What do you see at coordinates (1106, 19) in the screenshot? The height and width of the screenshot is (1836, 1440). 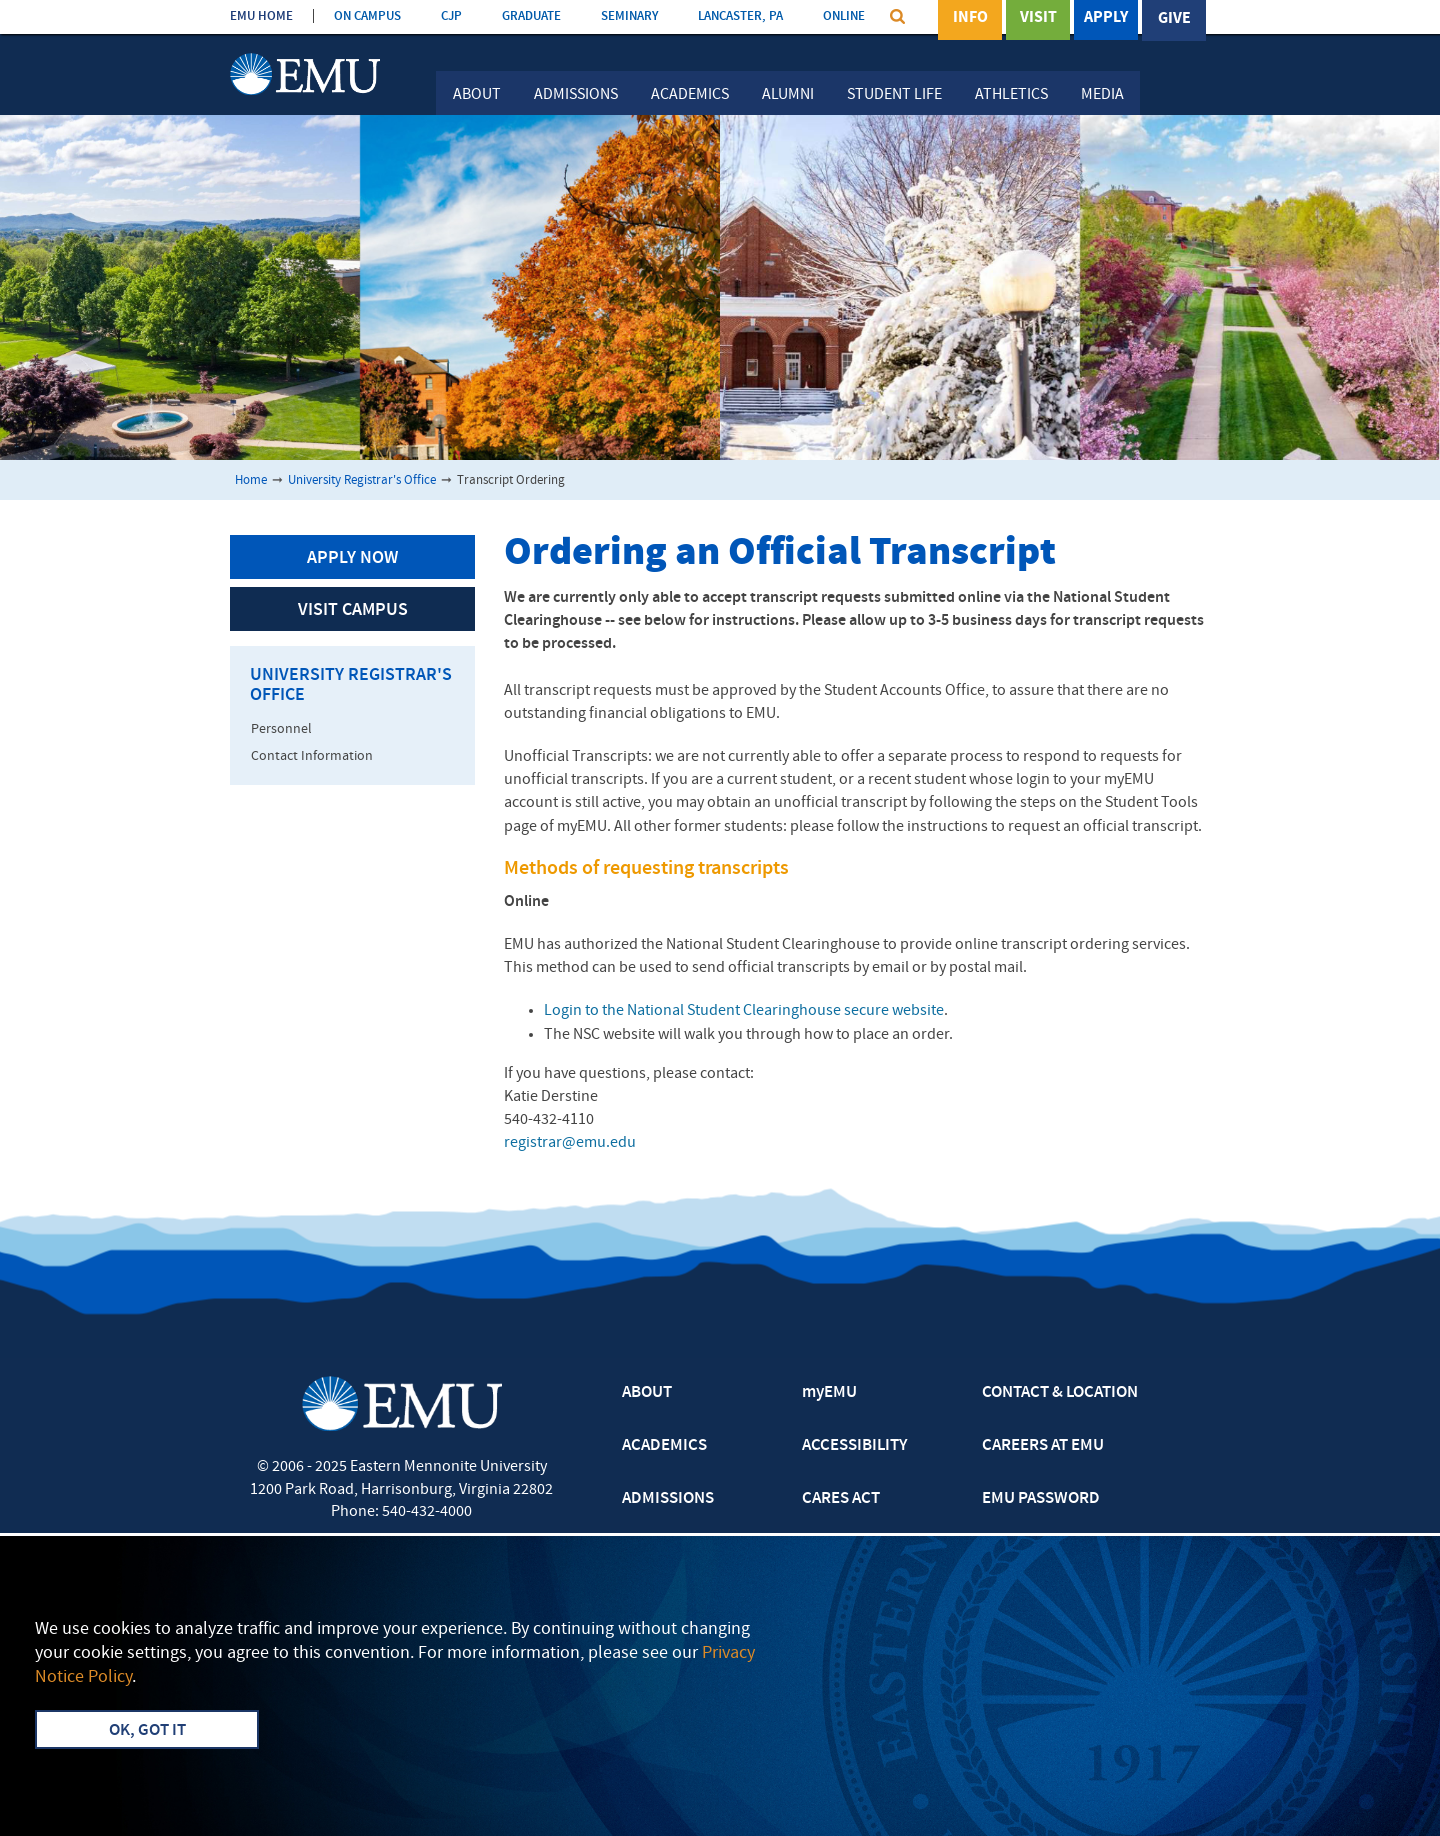 I see `Apply` at bounding box center [1106, 19].